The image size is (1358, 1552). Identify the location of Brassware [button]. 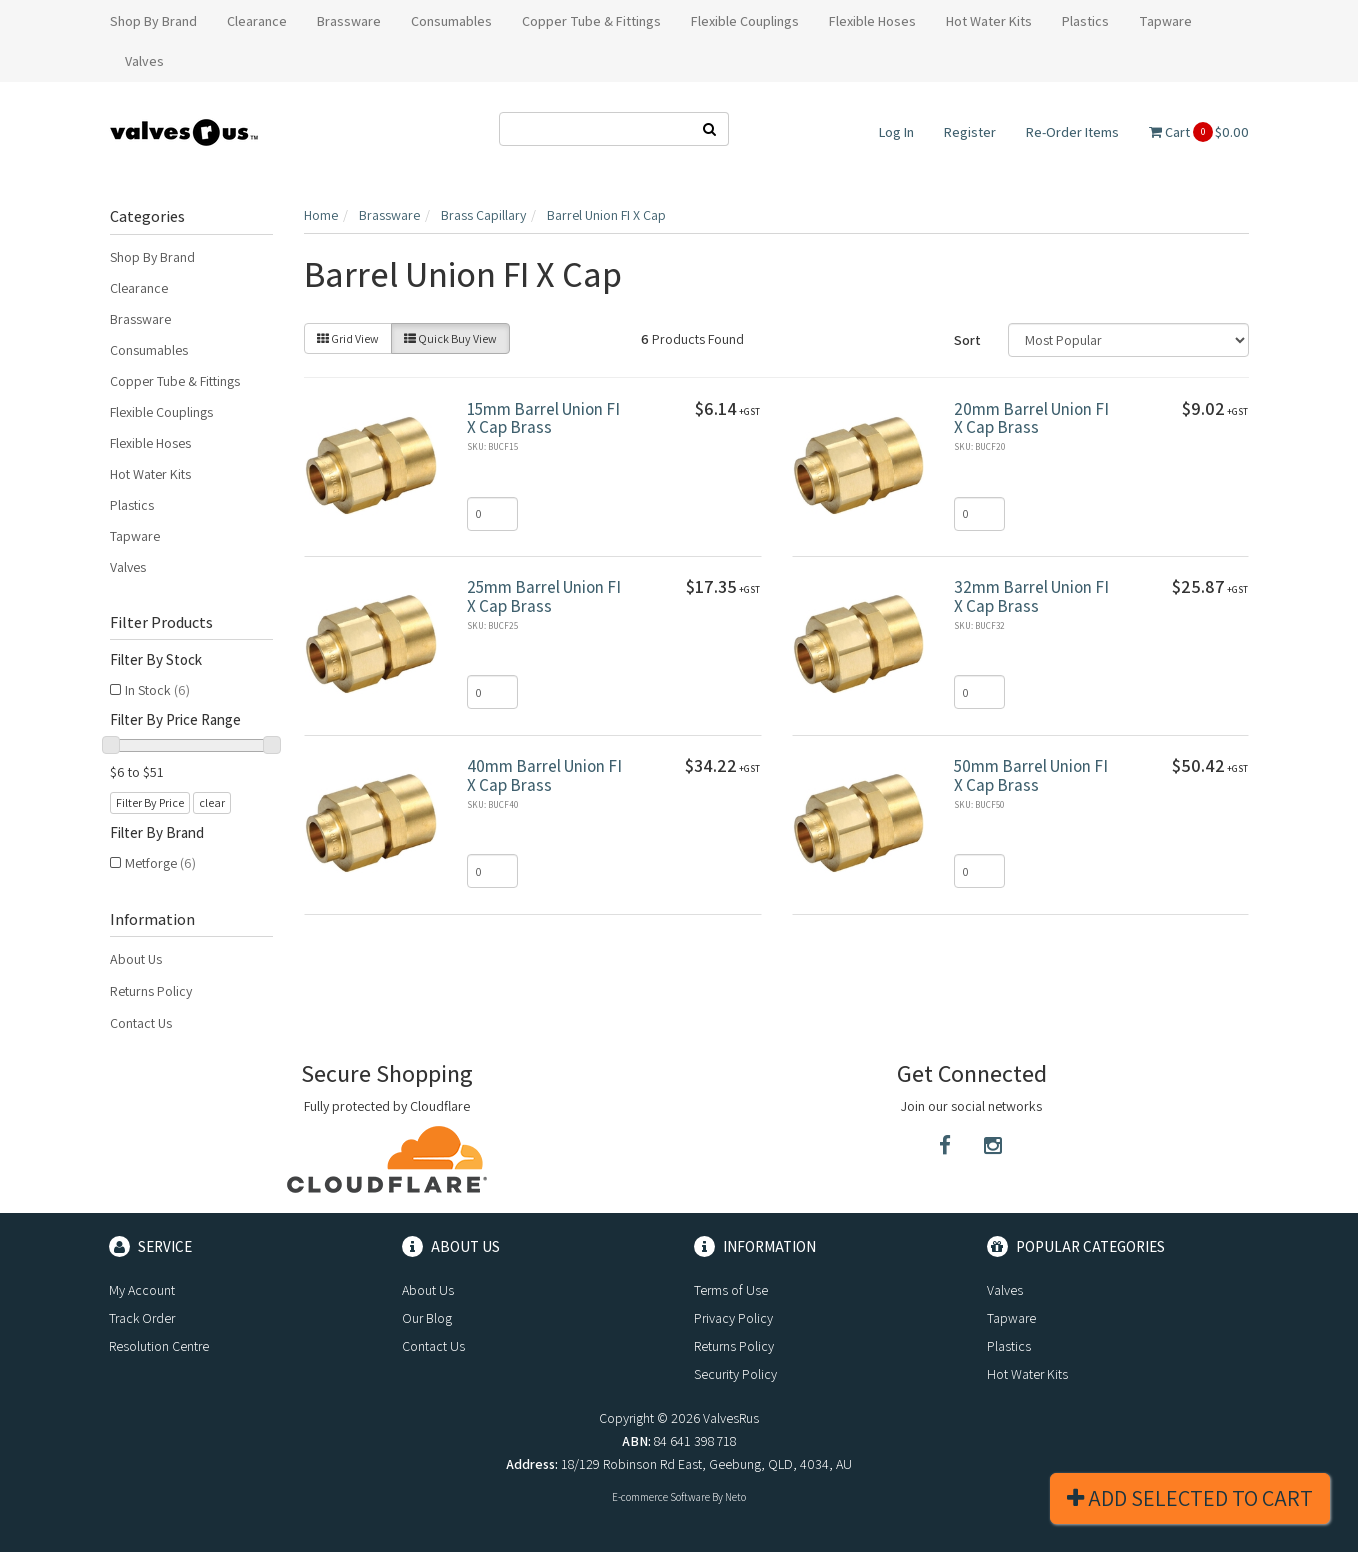
(349, 21).